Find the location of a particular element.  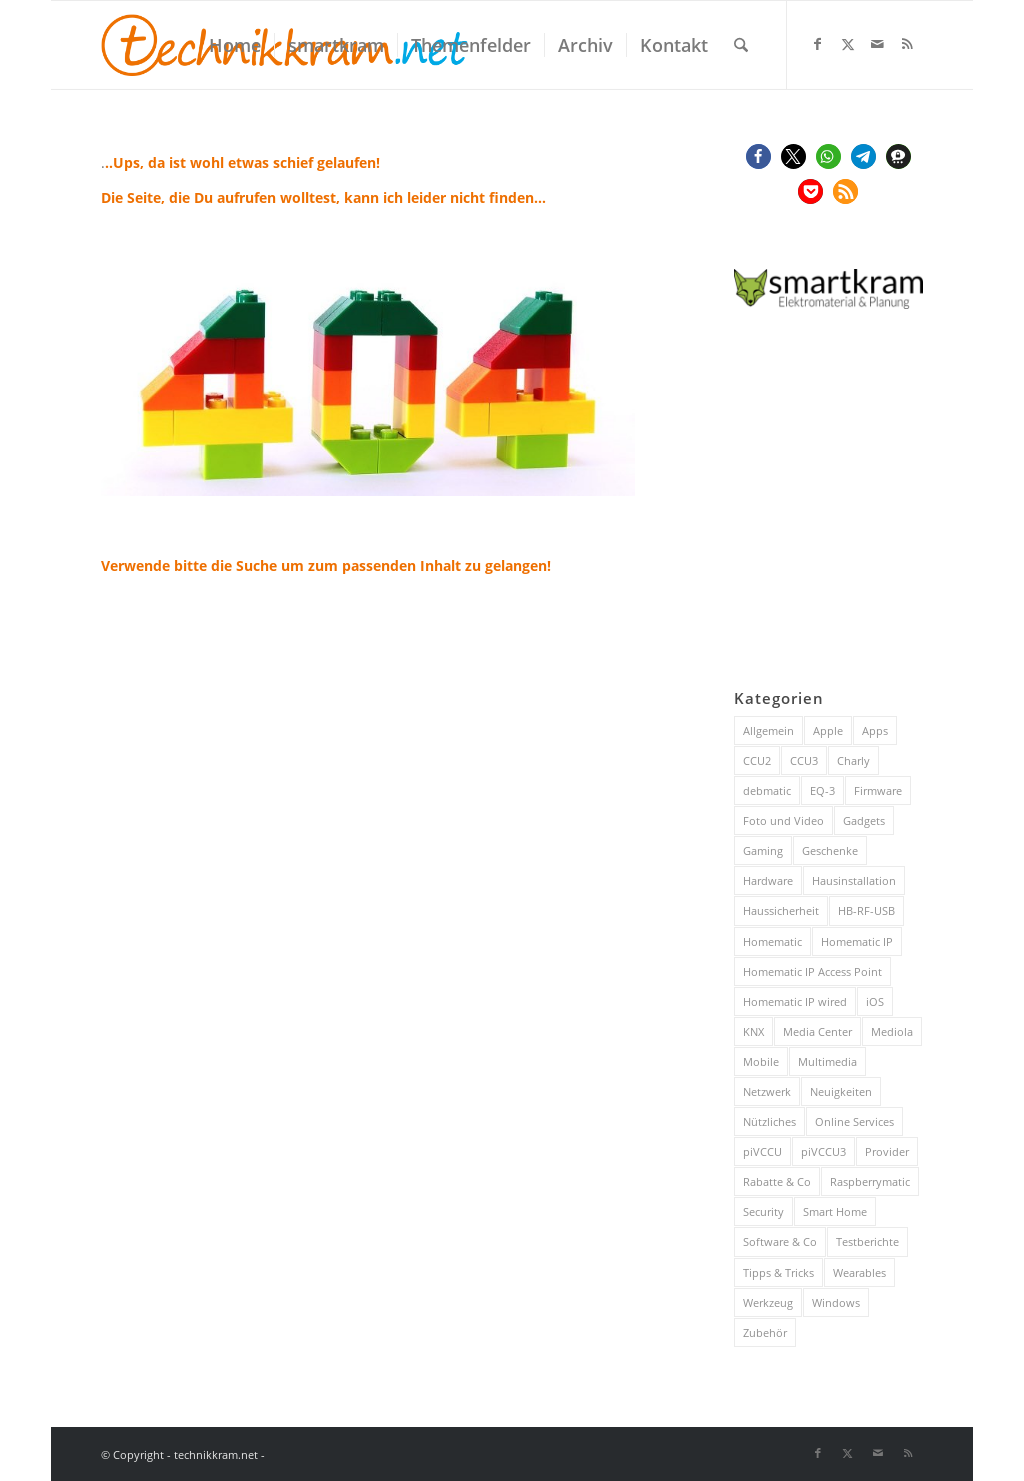

[Advertisement] is located at coordinates (879, 500).